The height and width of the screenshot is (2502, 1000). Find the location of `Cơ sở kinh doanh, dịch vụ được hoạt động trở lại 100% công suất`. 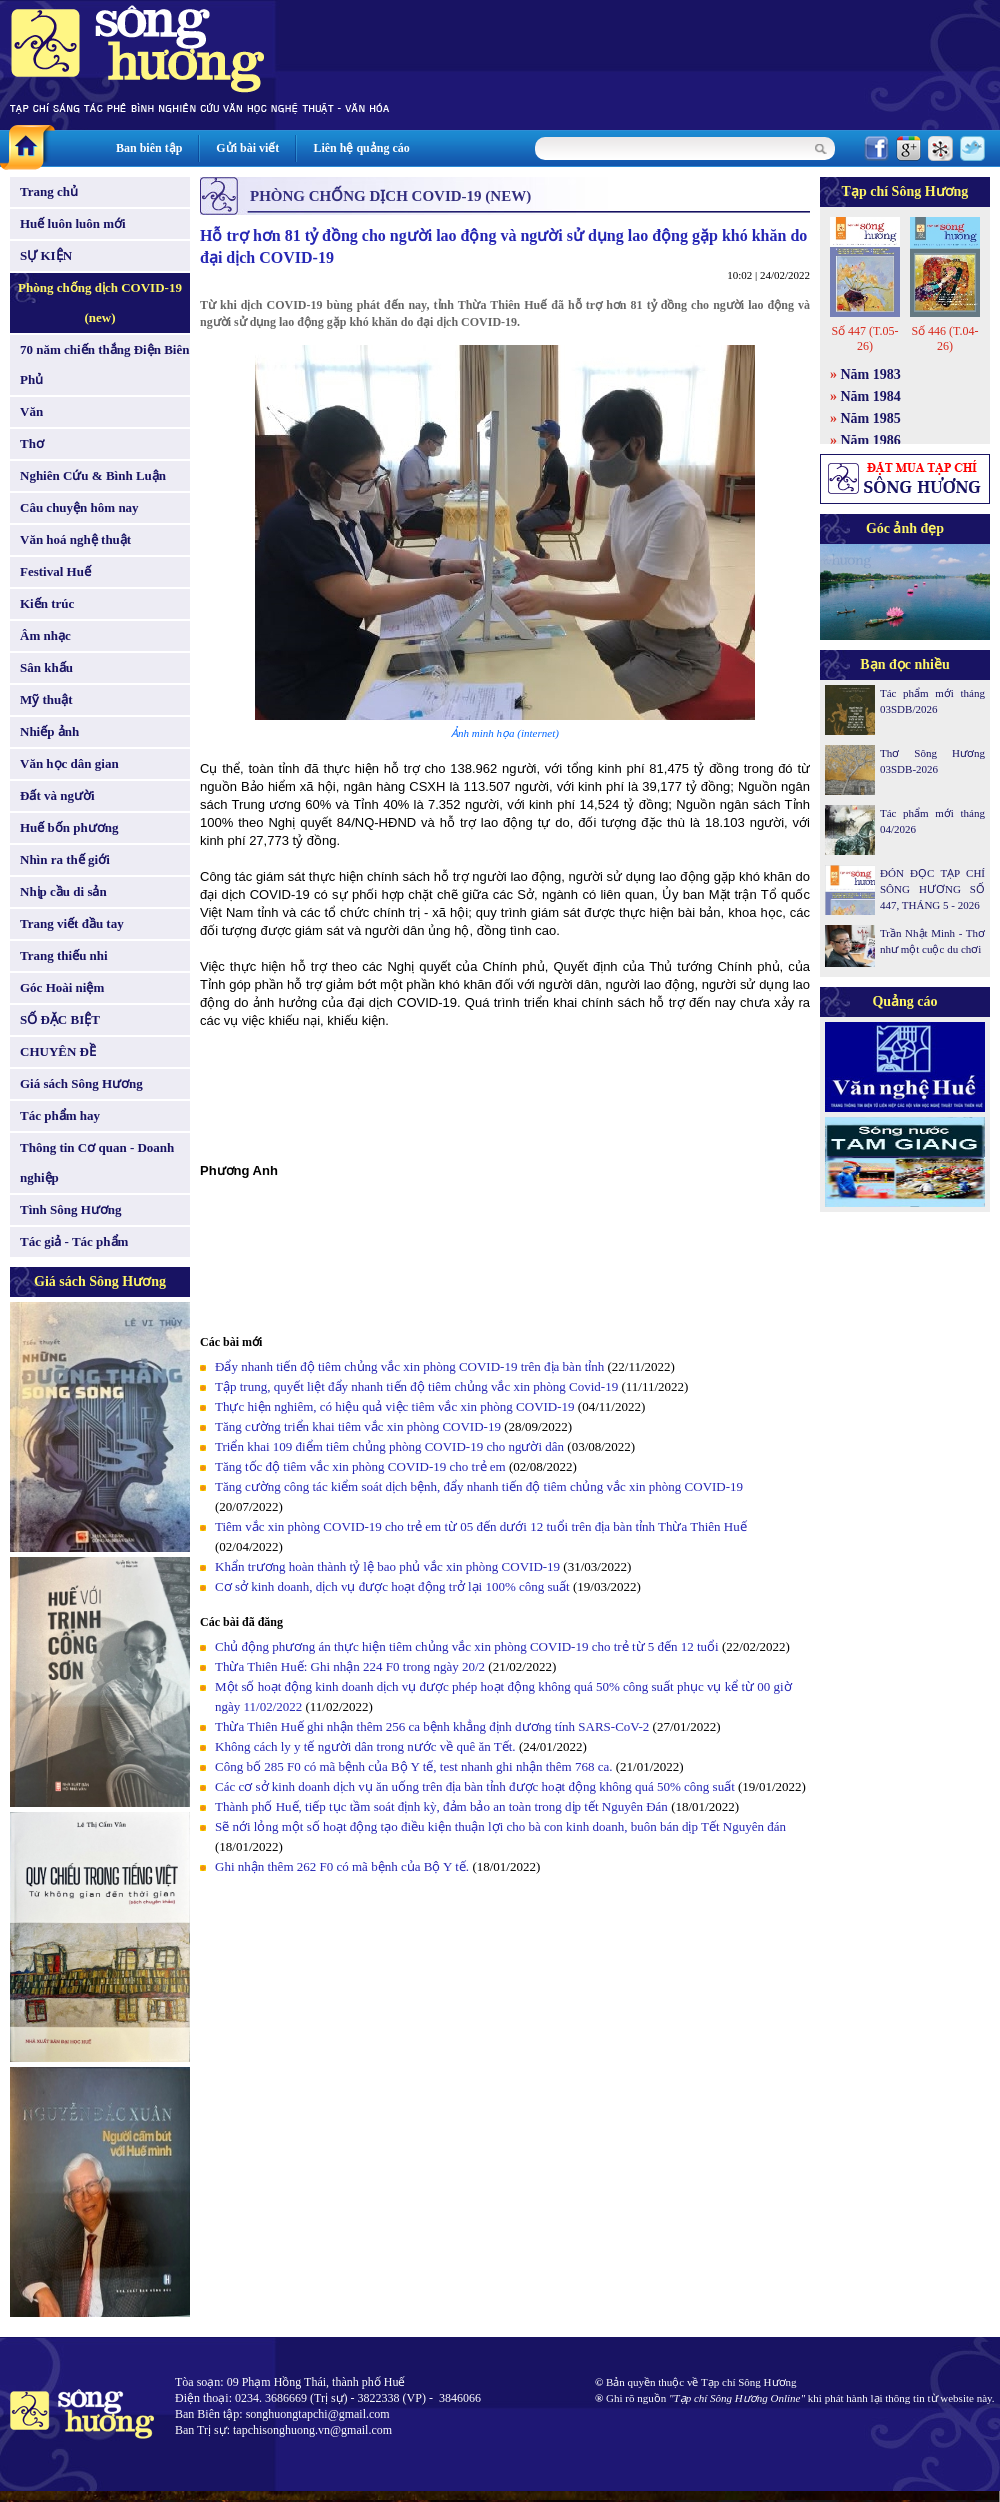

Cơ sở kinh doanh, dịch vụ được hoạt động trở lại 100% công suất is located at coordinates (392, 1586).